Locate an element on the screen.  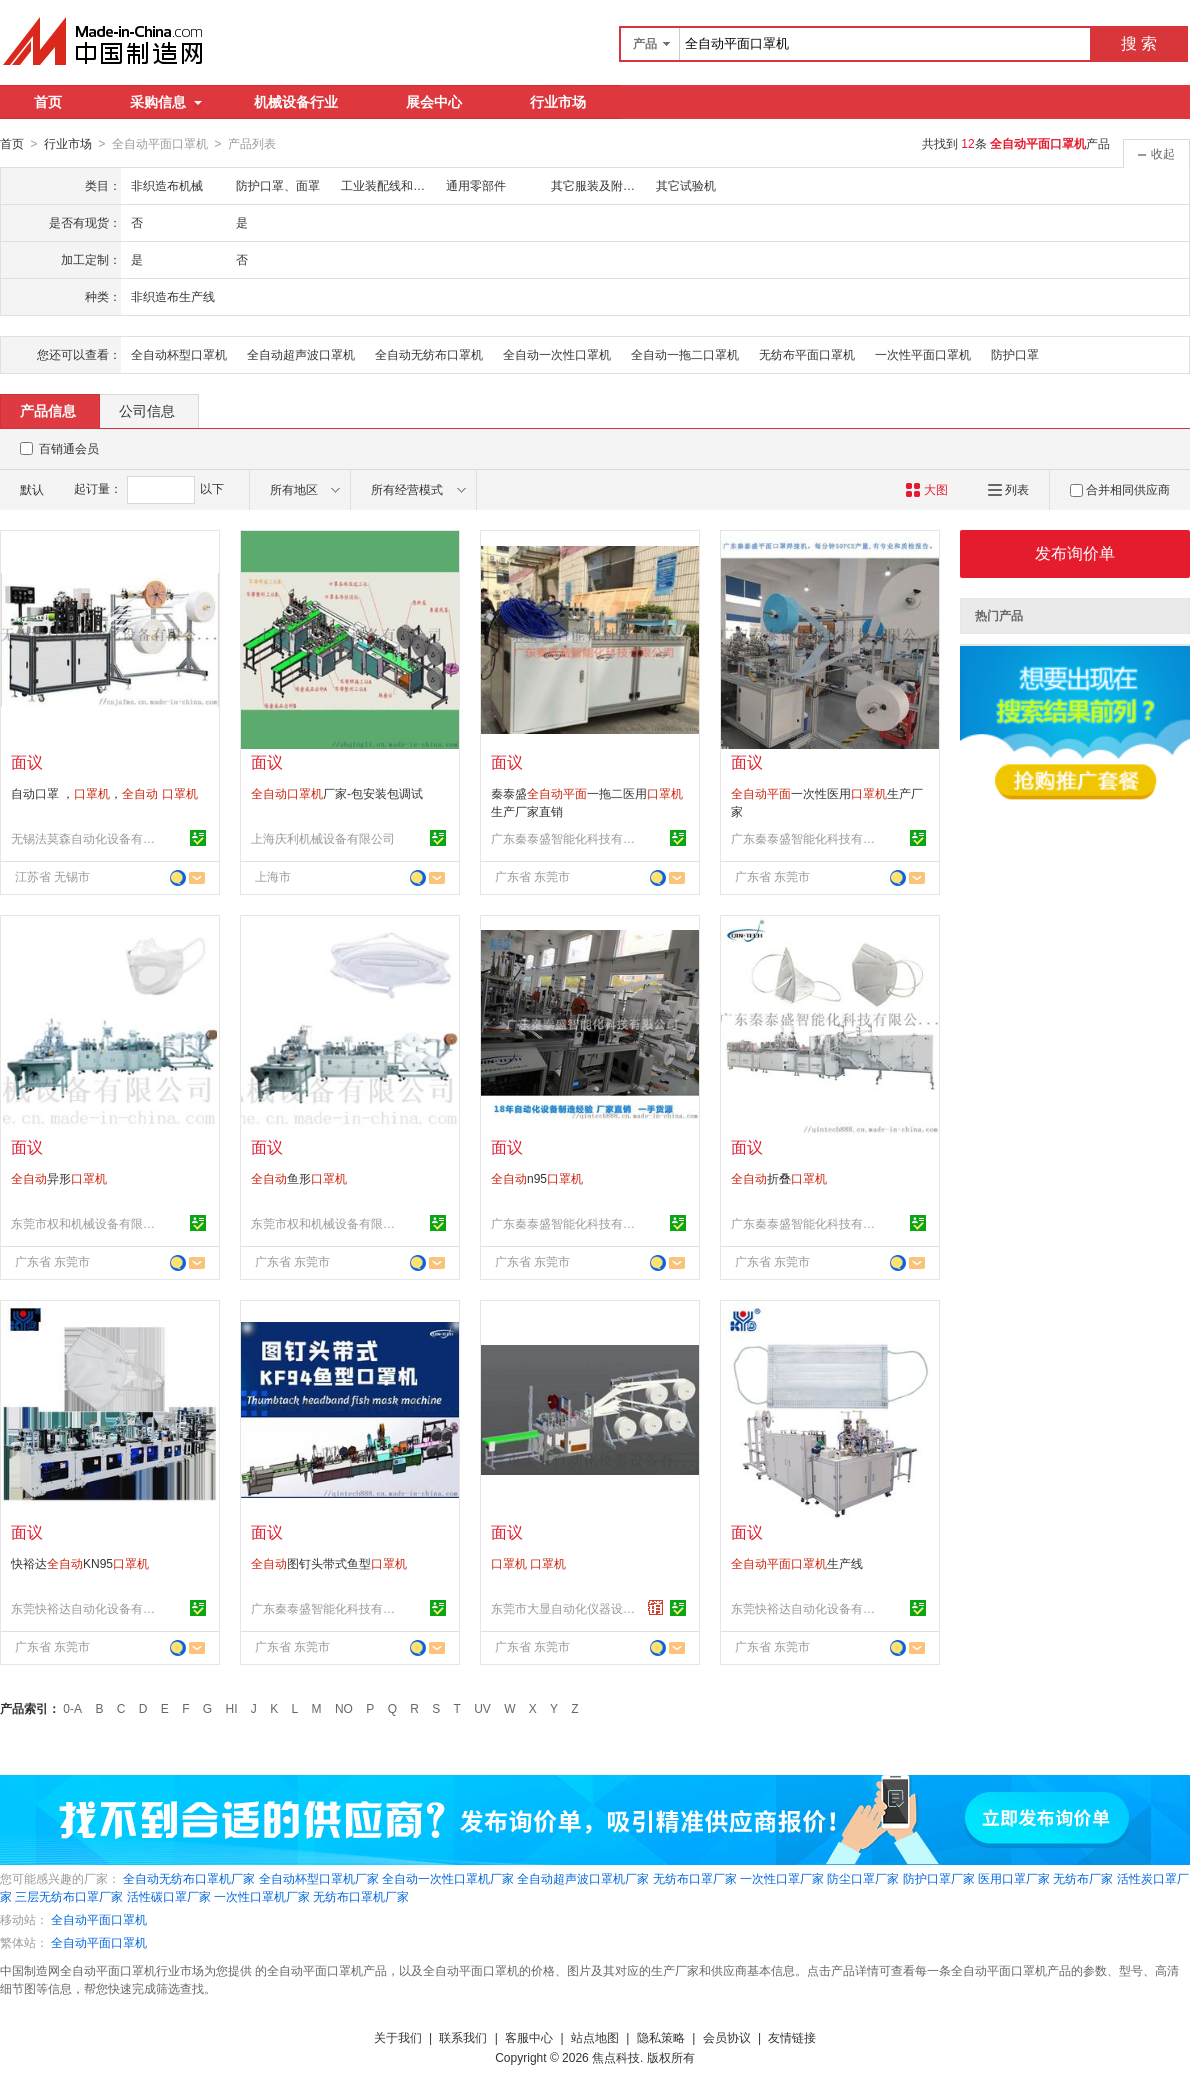
东莞市权和机械设备有限公司 is located at coordinates (86, 1223).